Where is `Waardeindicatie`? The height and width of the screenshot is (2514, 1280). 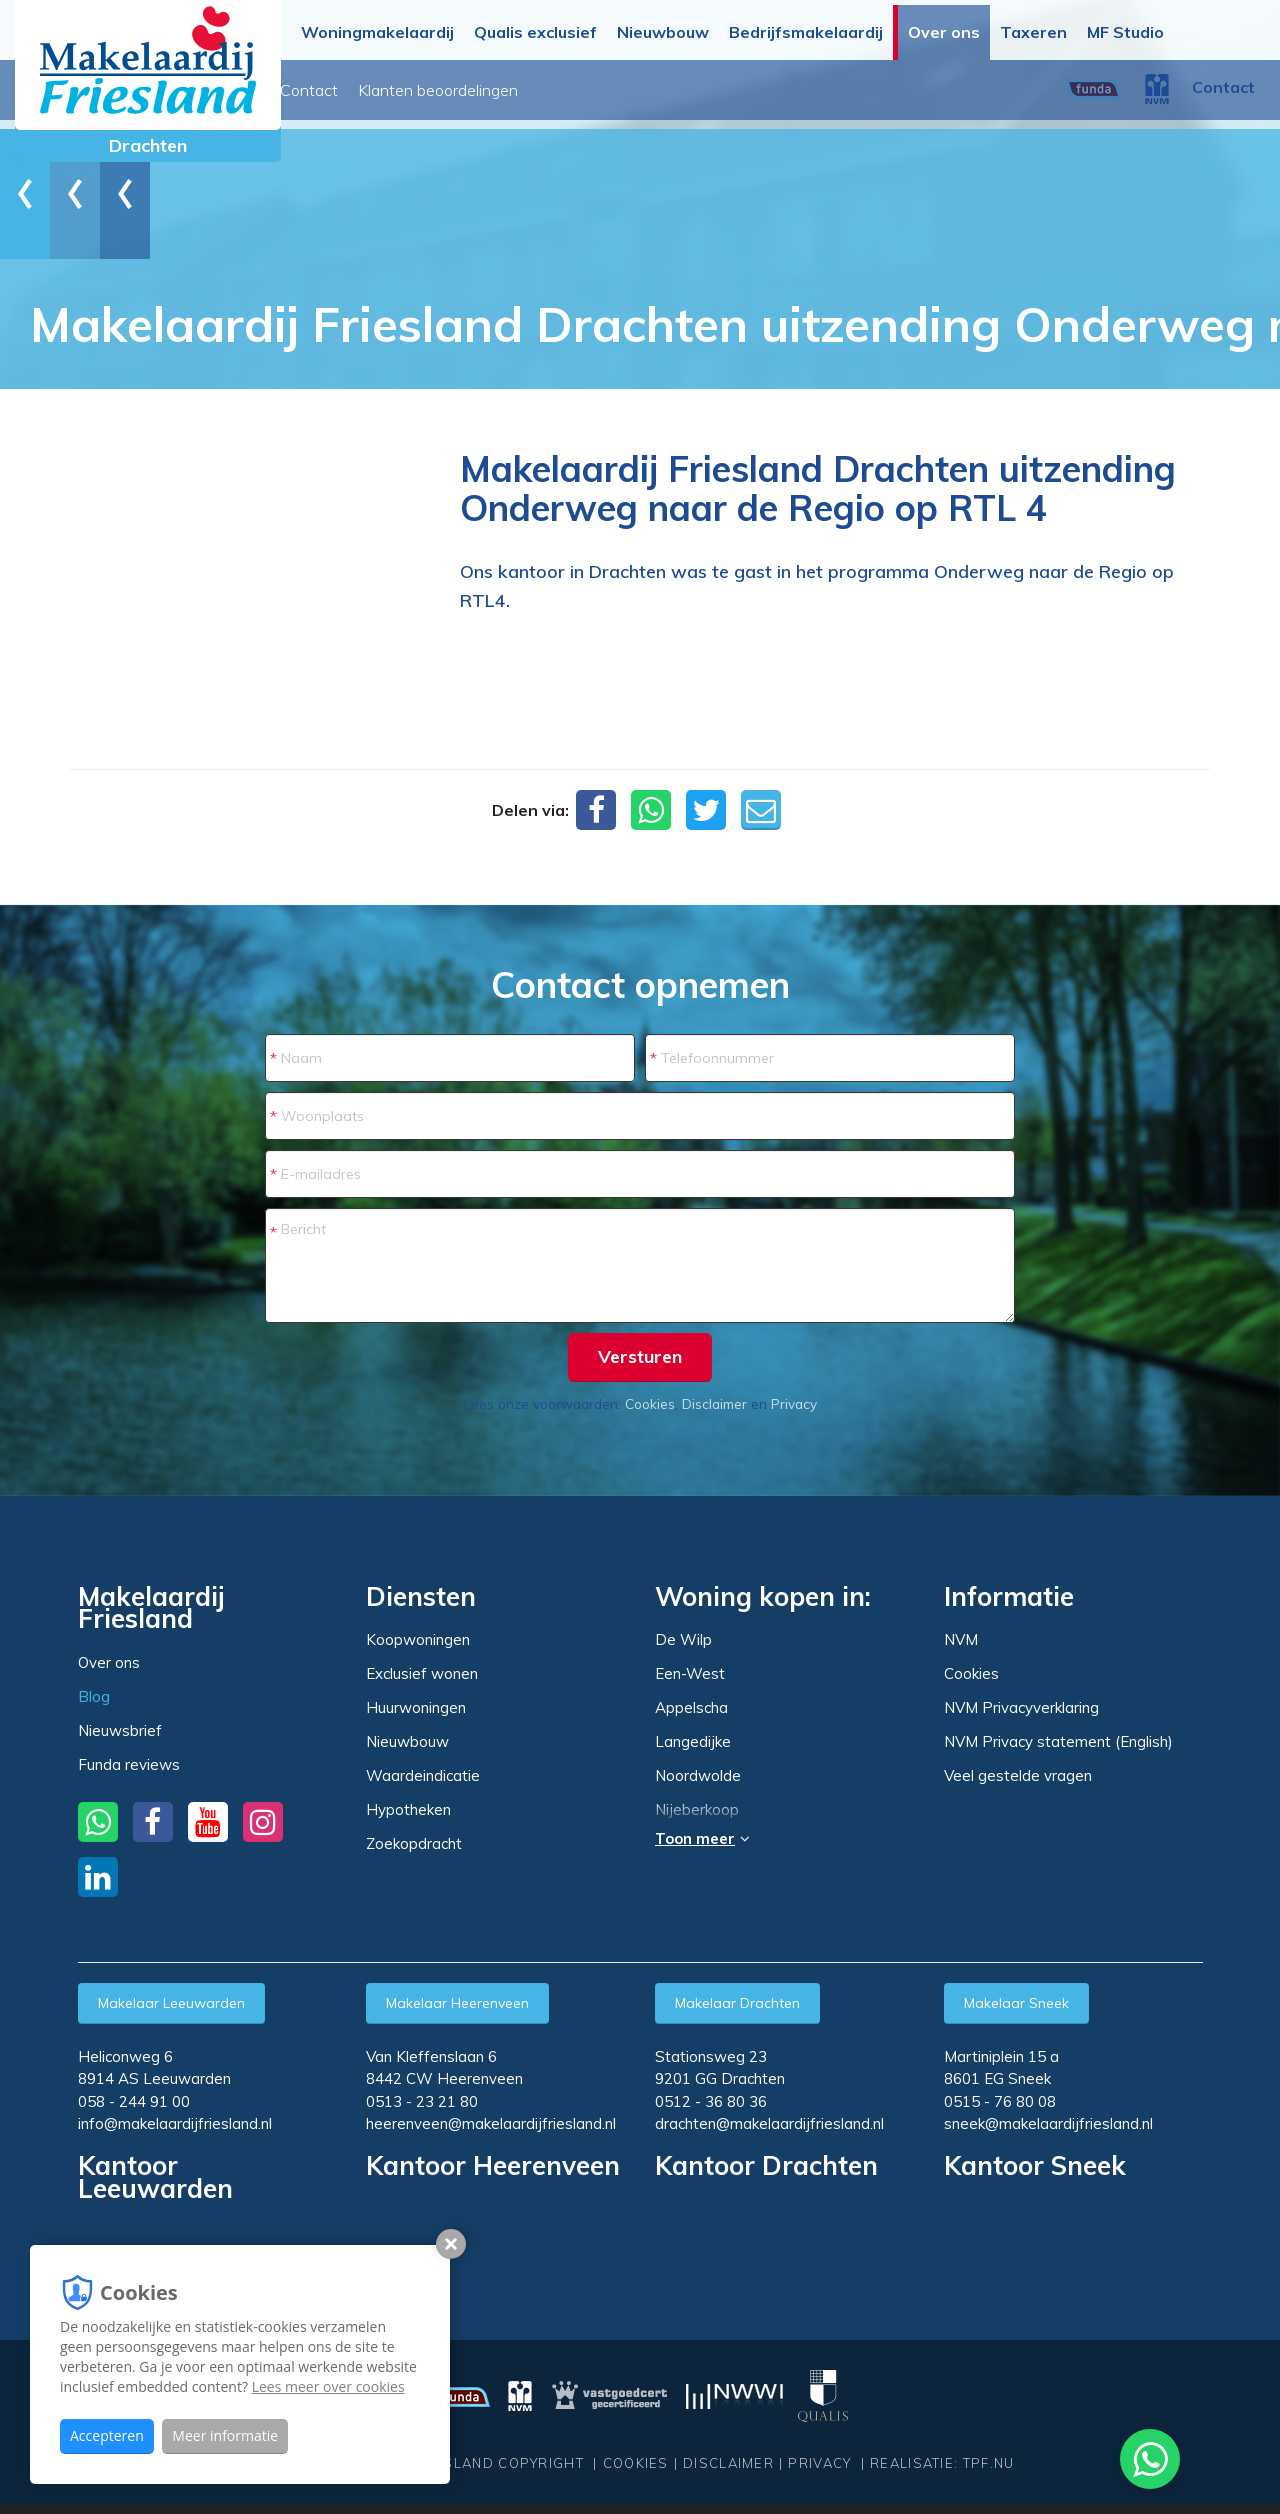
Waardeindicatie is located at coordinates (423, 1775).